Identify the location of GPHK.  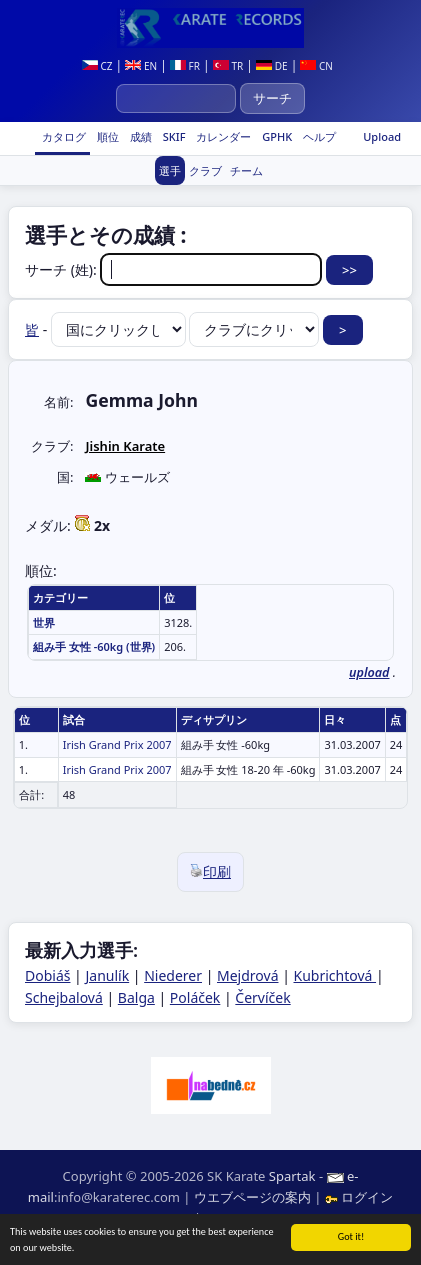
(275, 136).